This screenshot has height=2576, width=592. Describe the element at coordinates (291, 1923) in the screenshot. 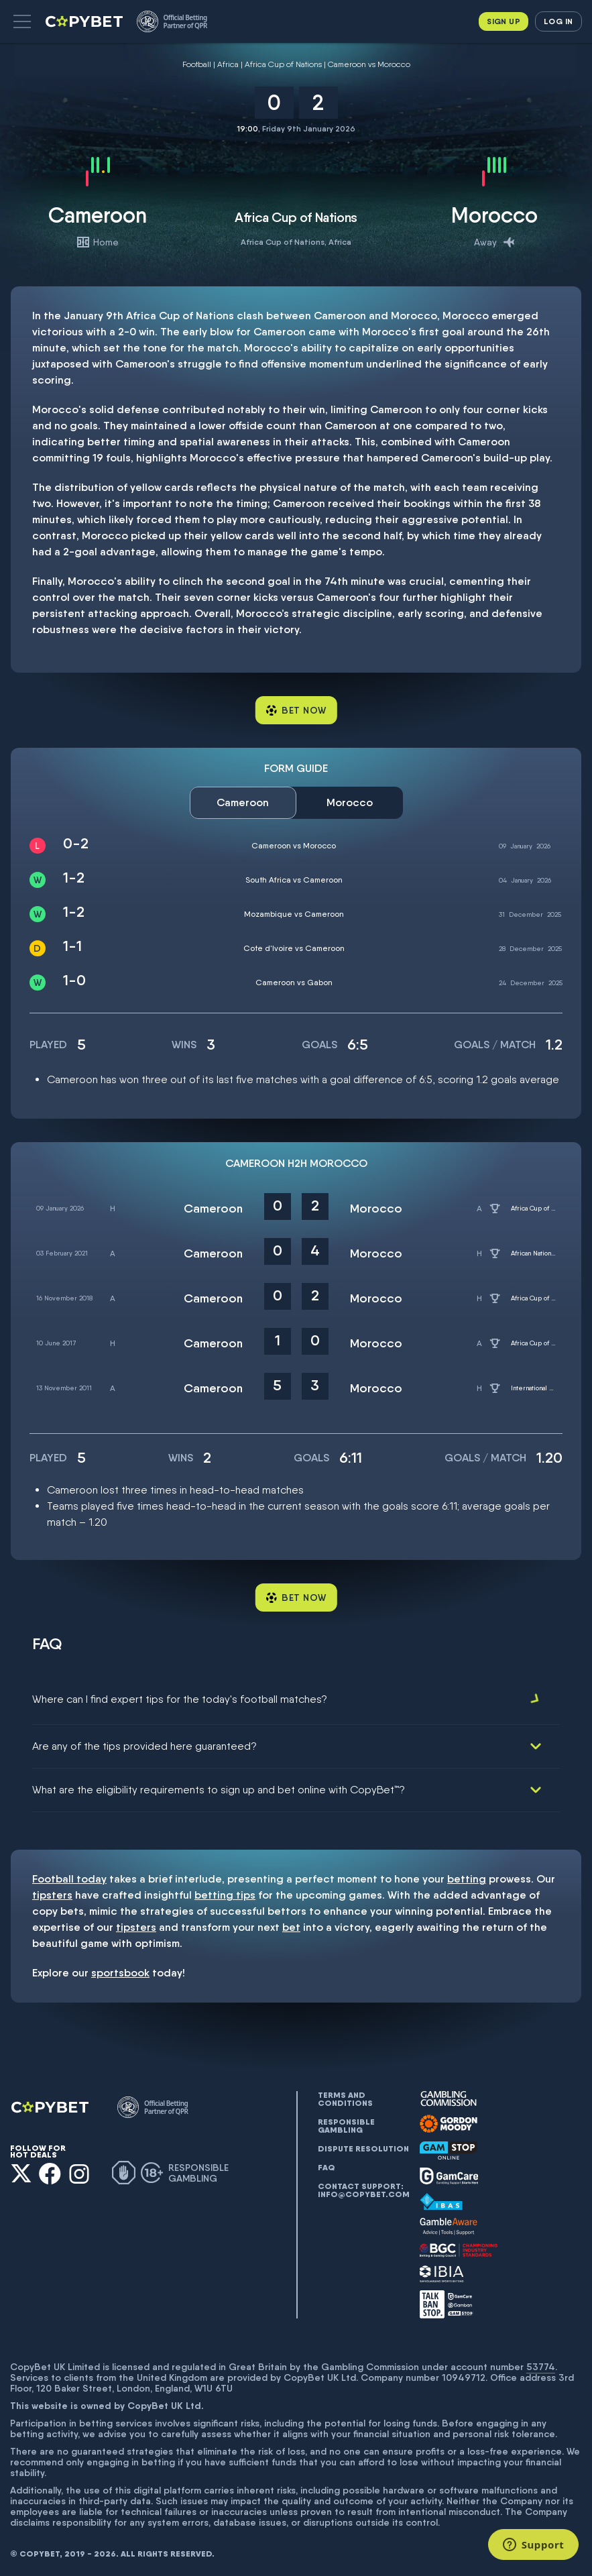

I see `bet` at that location.